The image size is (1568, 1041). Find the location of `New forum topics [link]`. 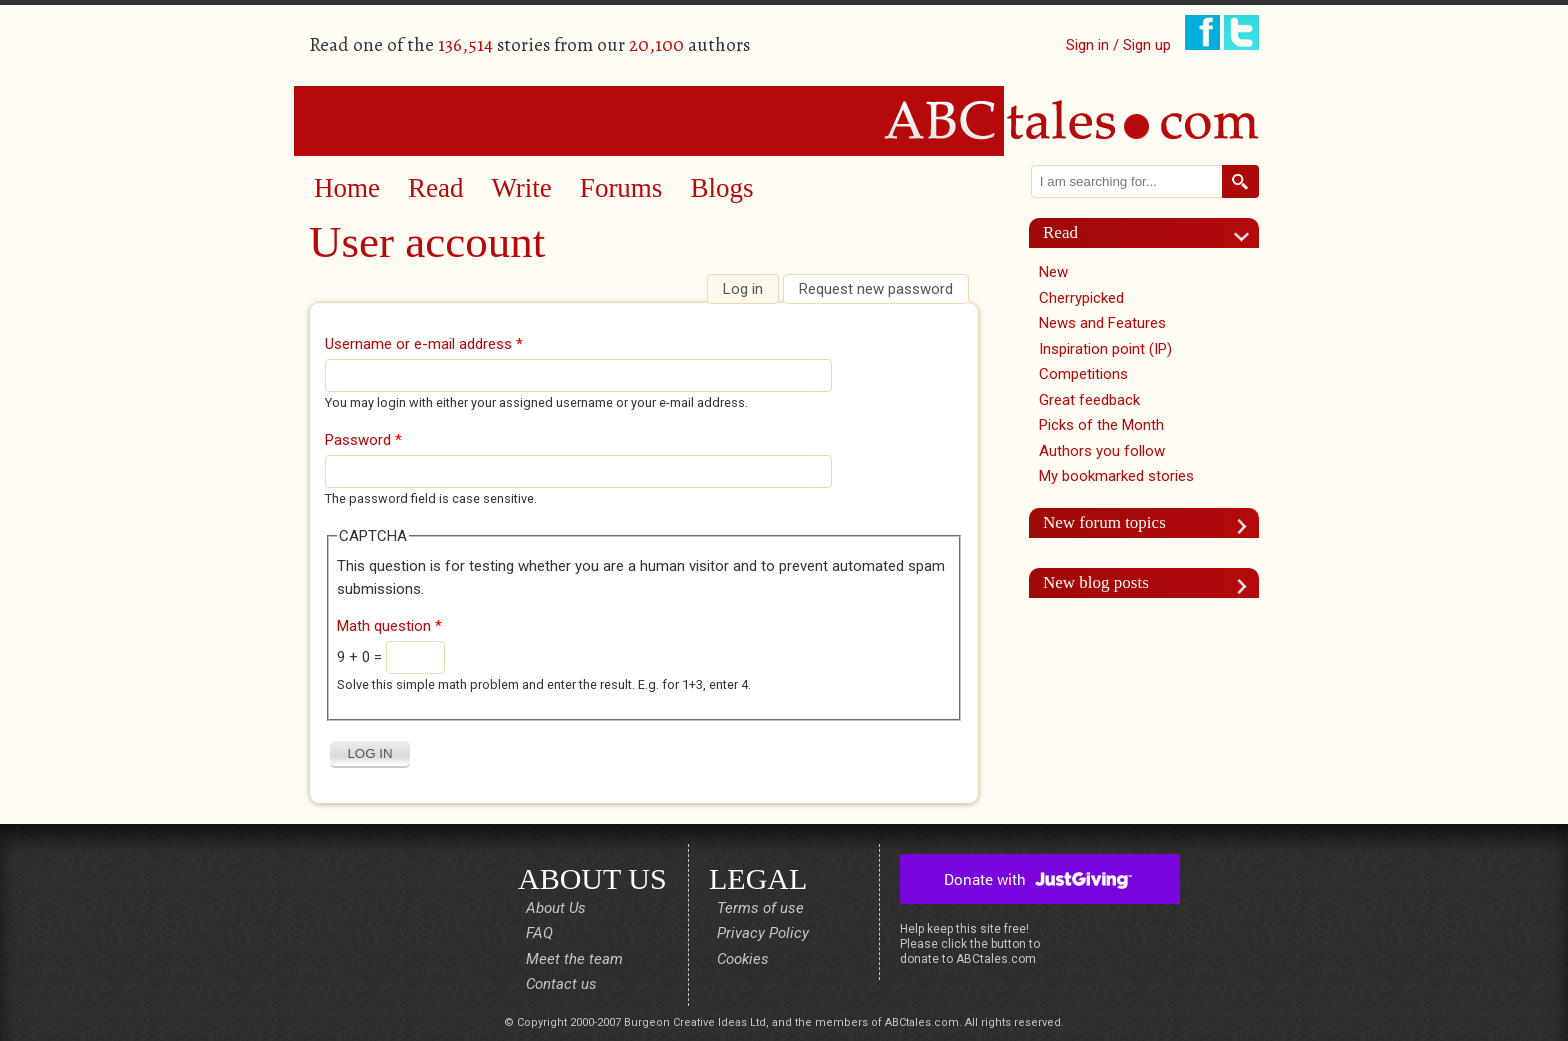

New forum topics [link] is located at coordinates (1104, 522).